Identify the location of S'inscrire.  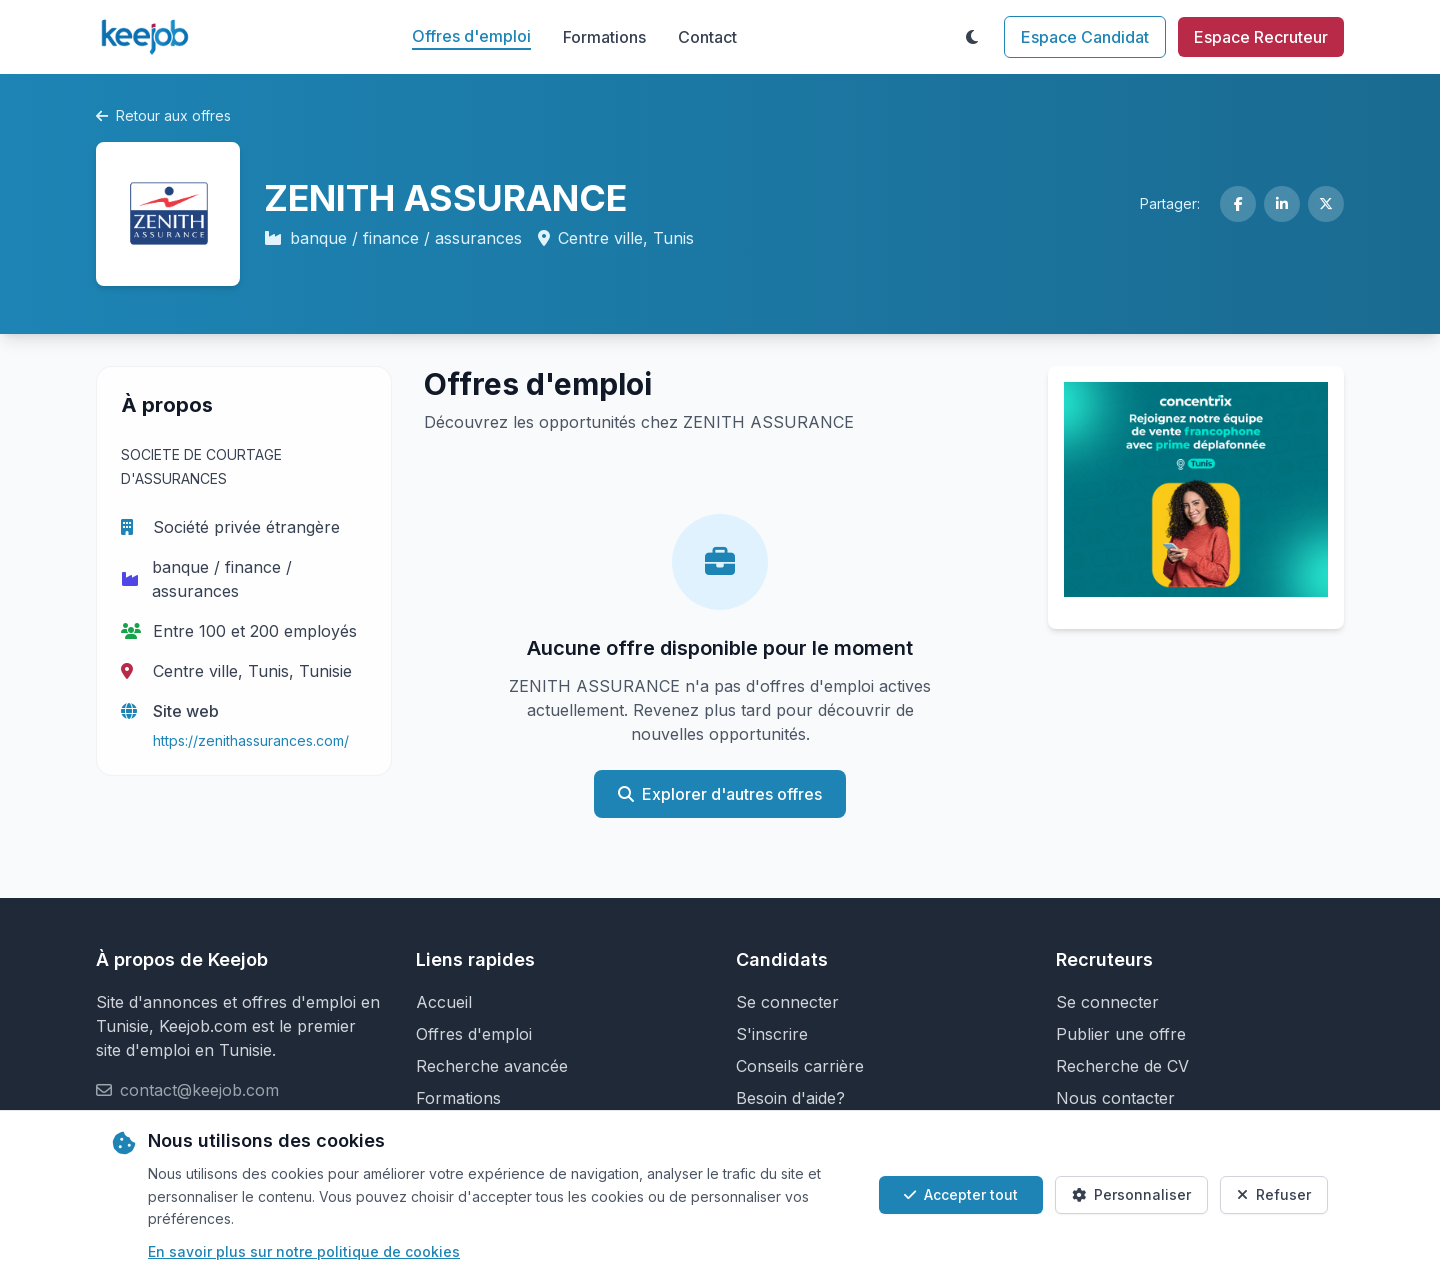
(772, 1034).